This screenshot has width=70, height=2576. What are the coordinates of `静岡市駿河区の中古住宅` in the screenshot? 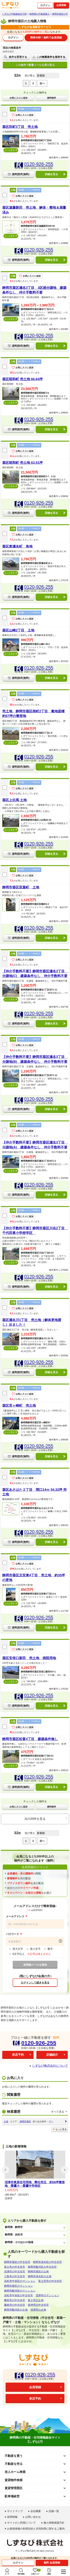 It's located at (42, 2266).